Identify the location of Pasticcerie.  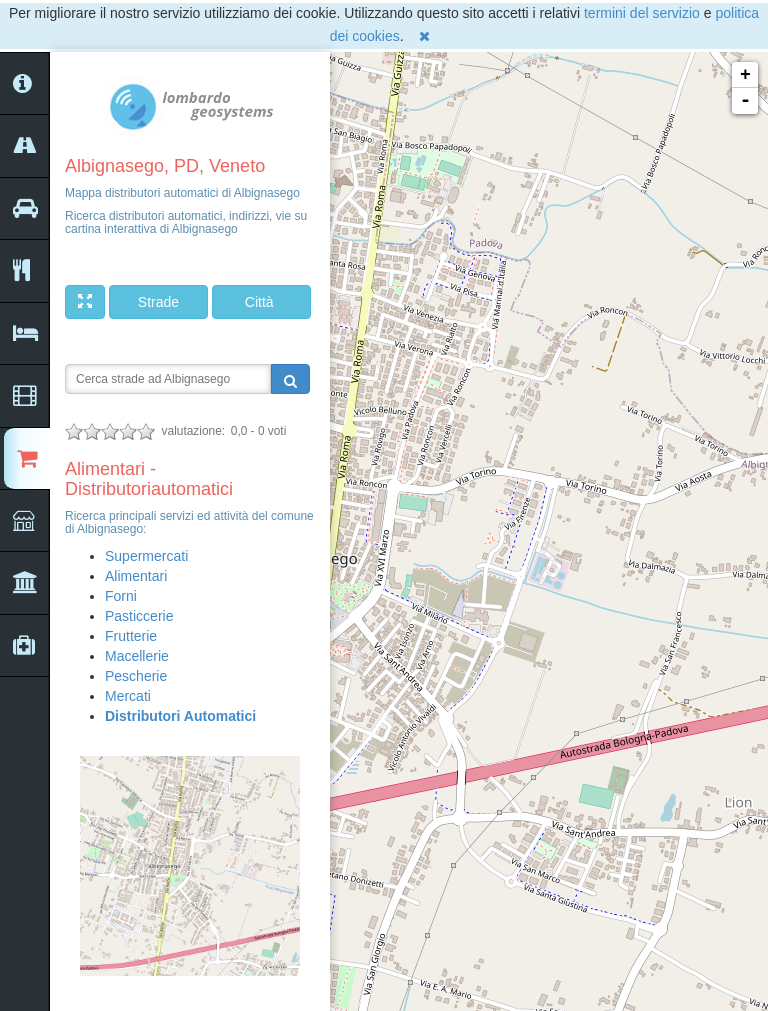
(139, 616).